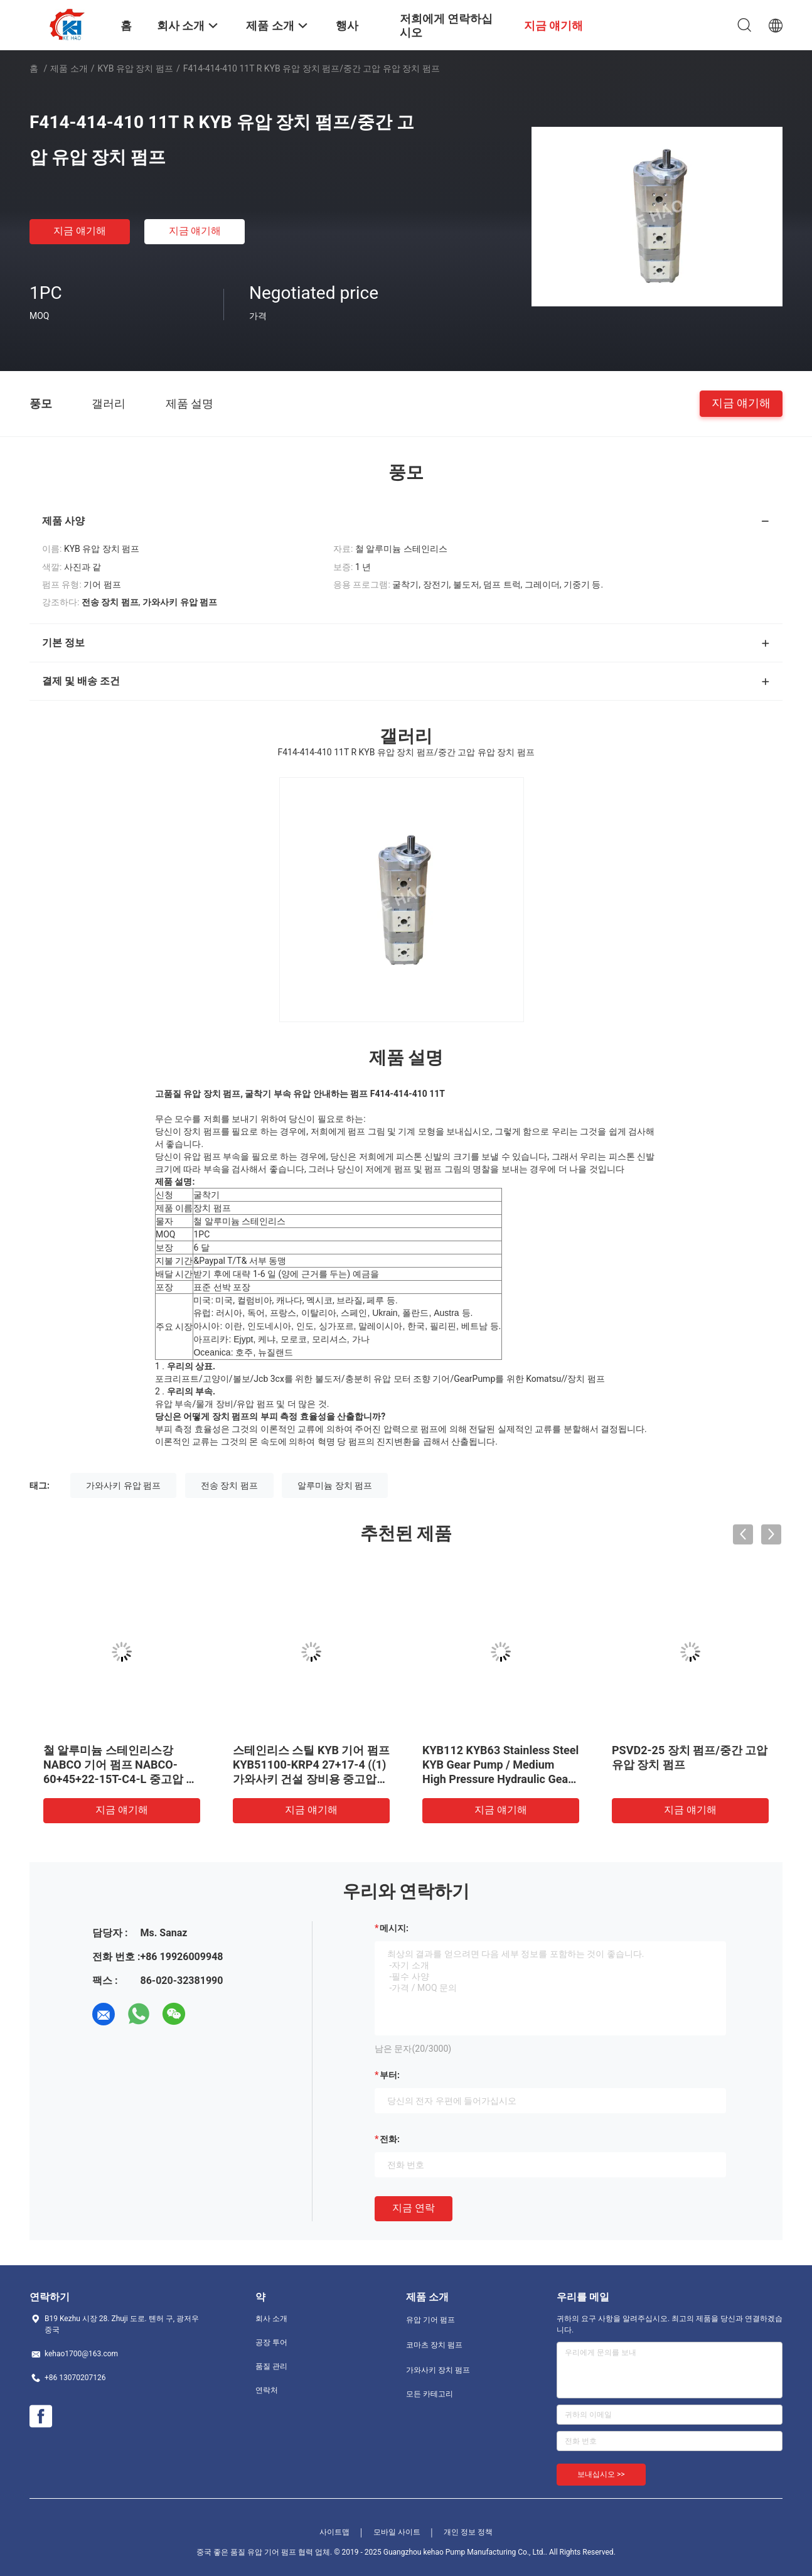 The width and height of the screenshot is (812, 2576). Describe the element at coordinates (429, 2394) in the screenshot. I see `모든 카테고리` at that location.